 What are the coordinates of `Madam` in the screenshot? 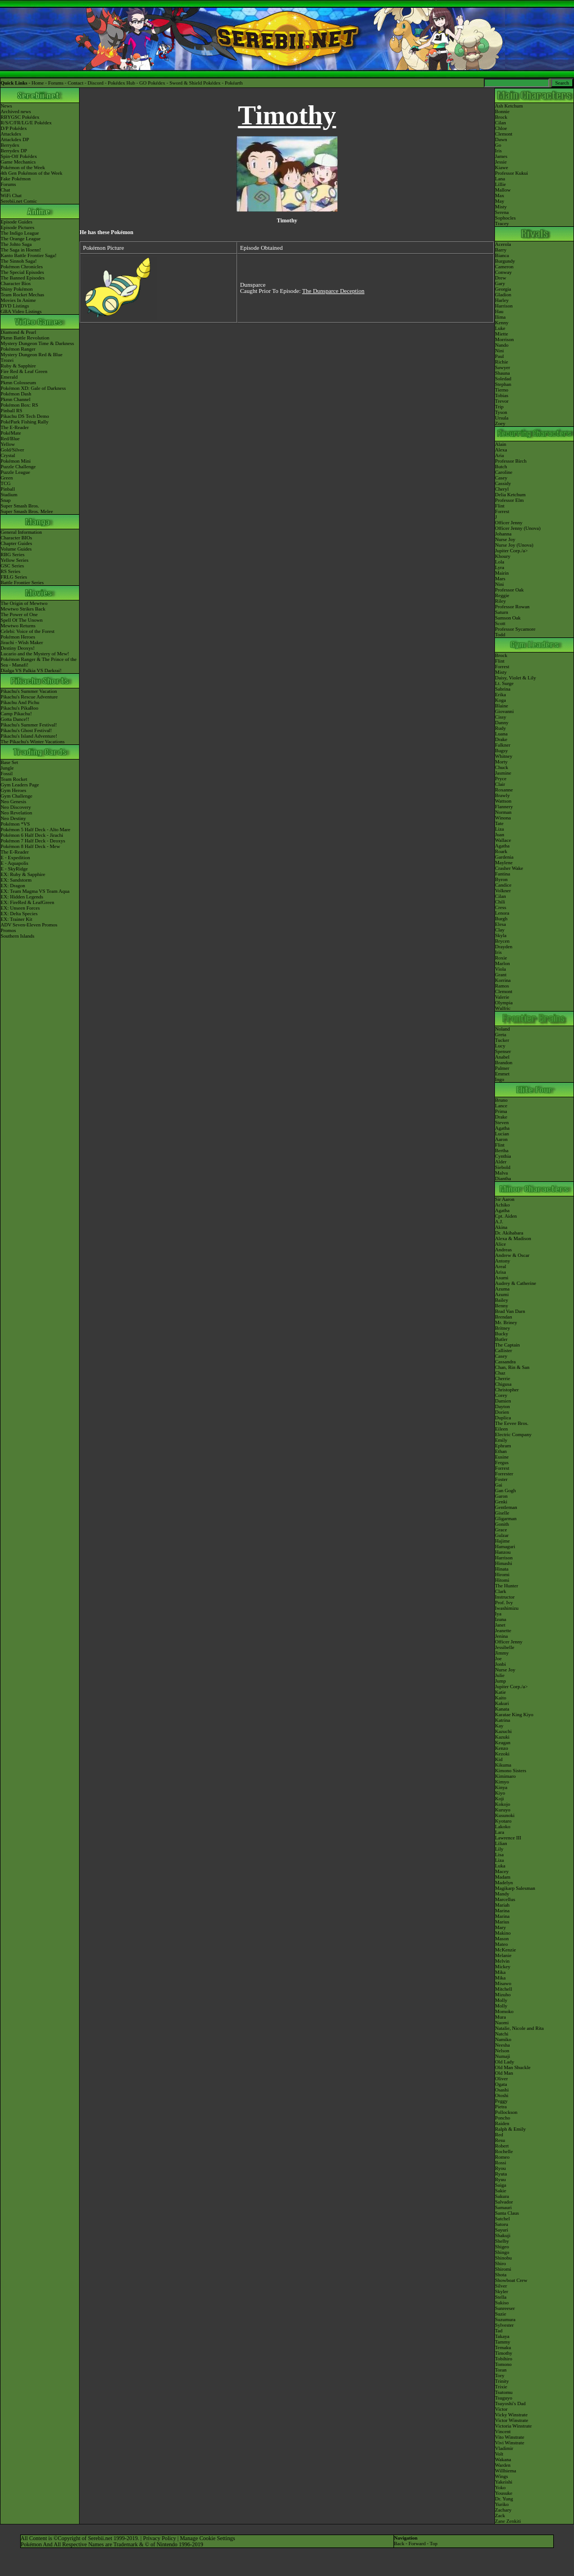 It's located at (503, 1877).